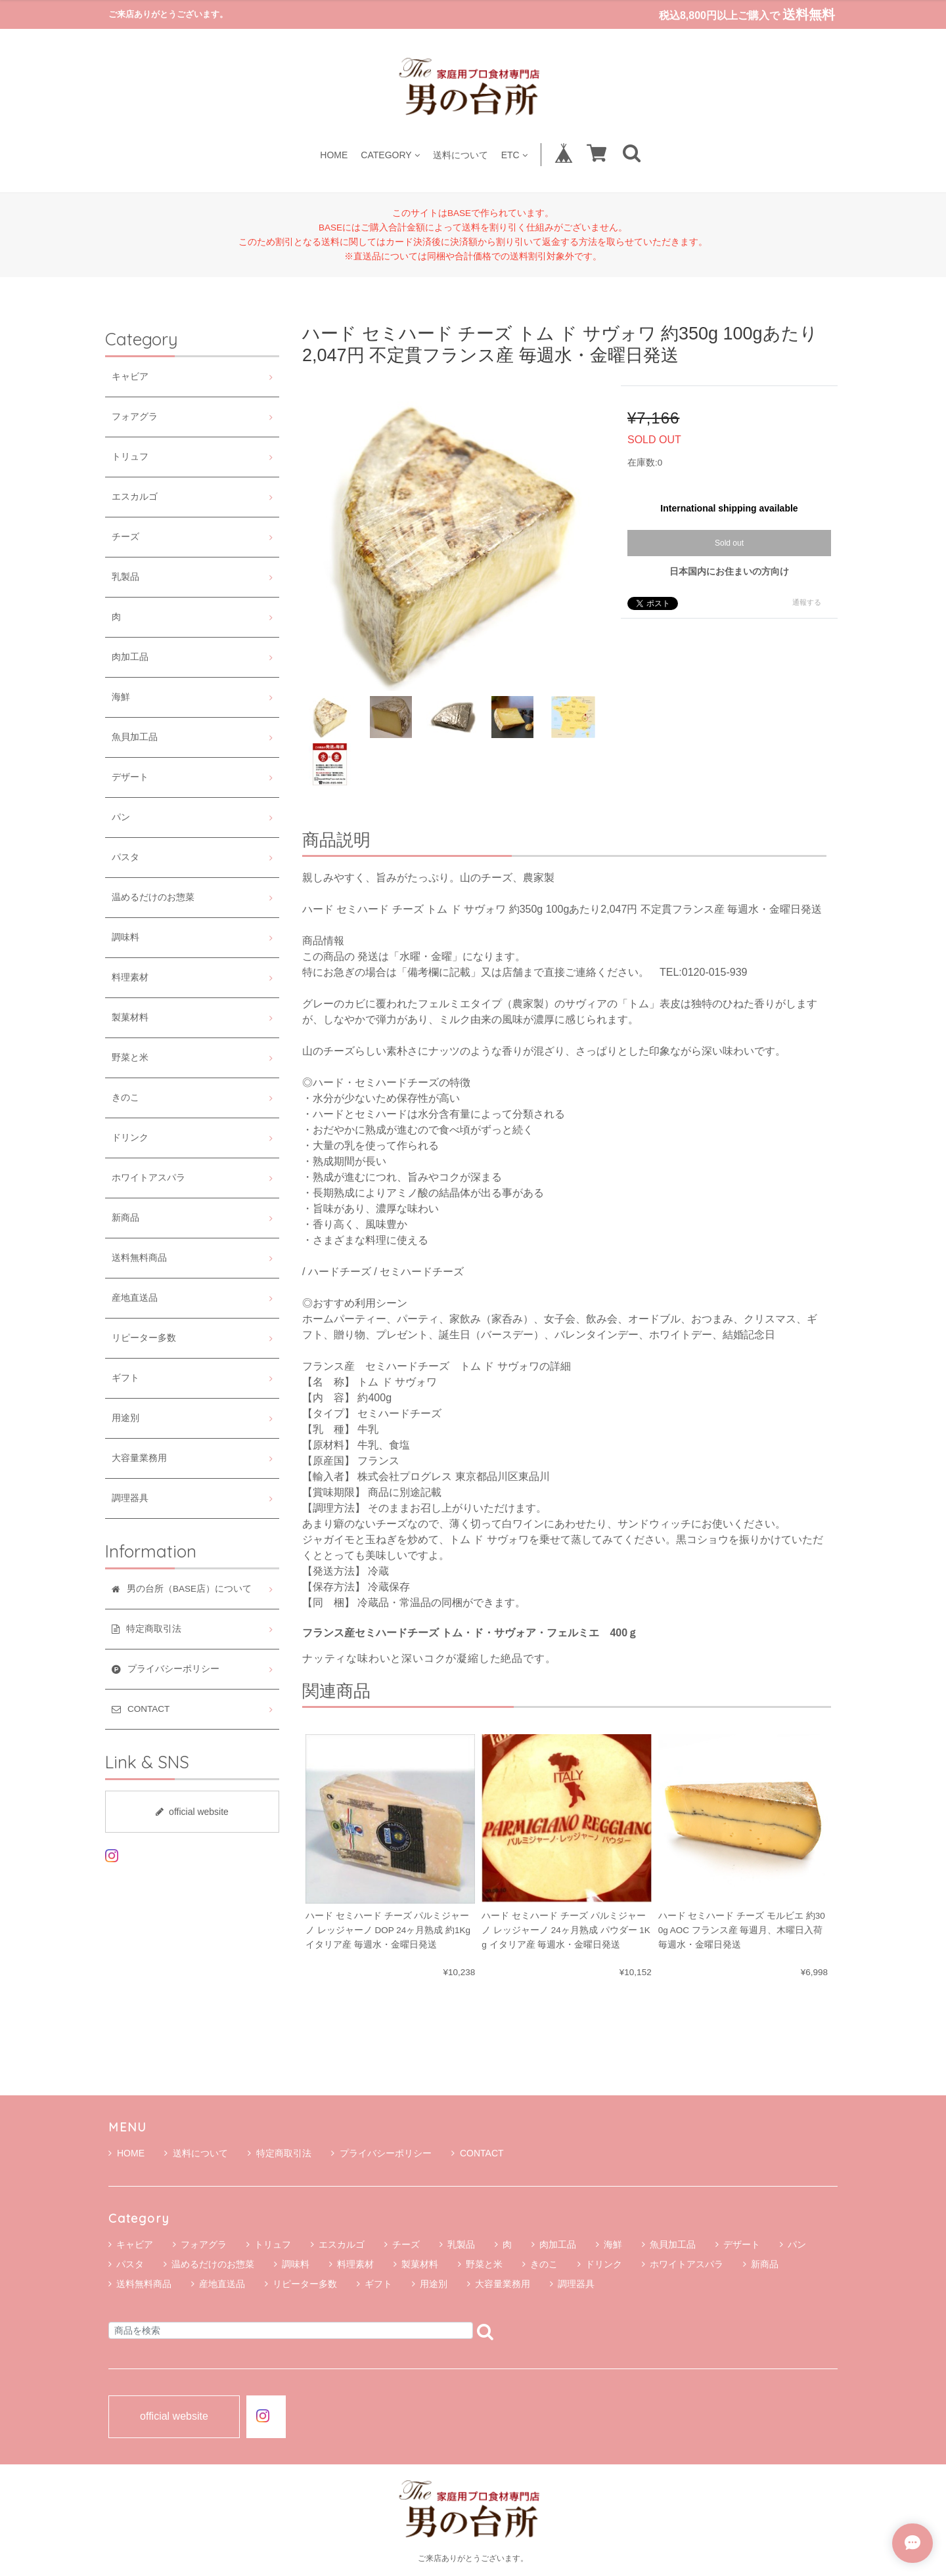  Describe the element at coordinates (135, 417) in the screenshot. I see `フォアグラ` at that location.